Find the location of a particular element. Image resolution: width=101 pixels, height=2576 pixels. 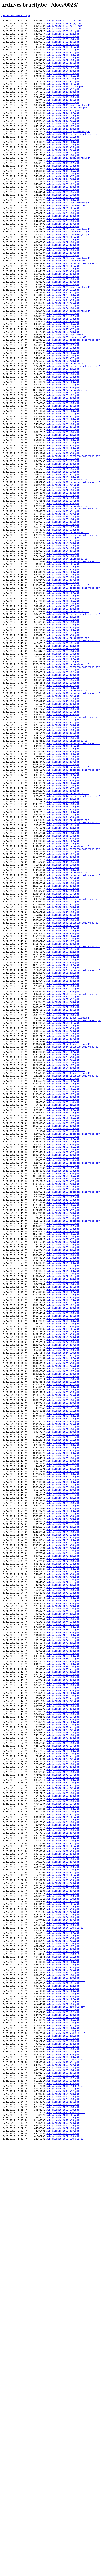

AVB_patente_1816_s01_08.pdf is located at coordinates (64, 101).